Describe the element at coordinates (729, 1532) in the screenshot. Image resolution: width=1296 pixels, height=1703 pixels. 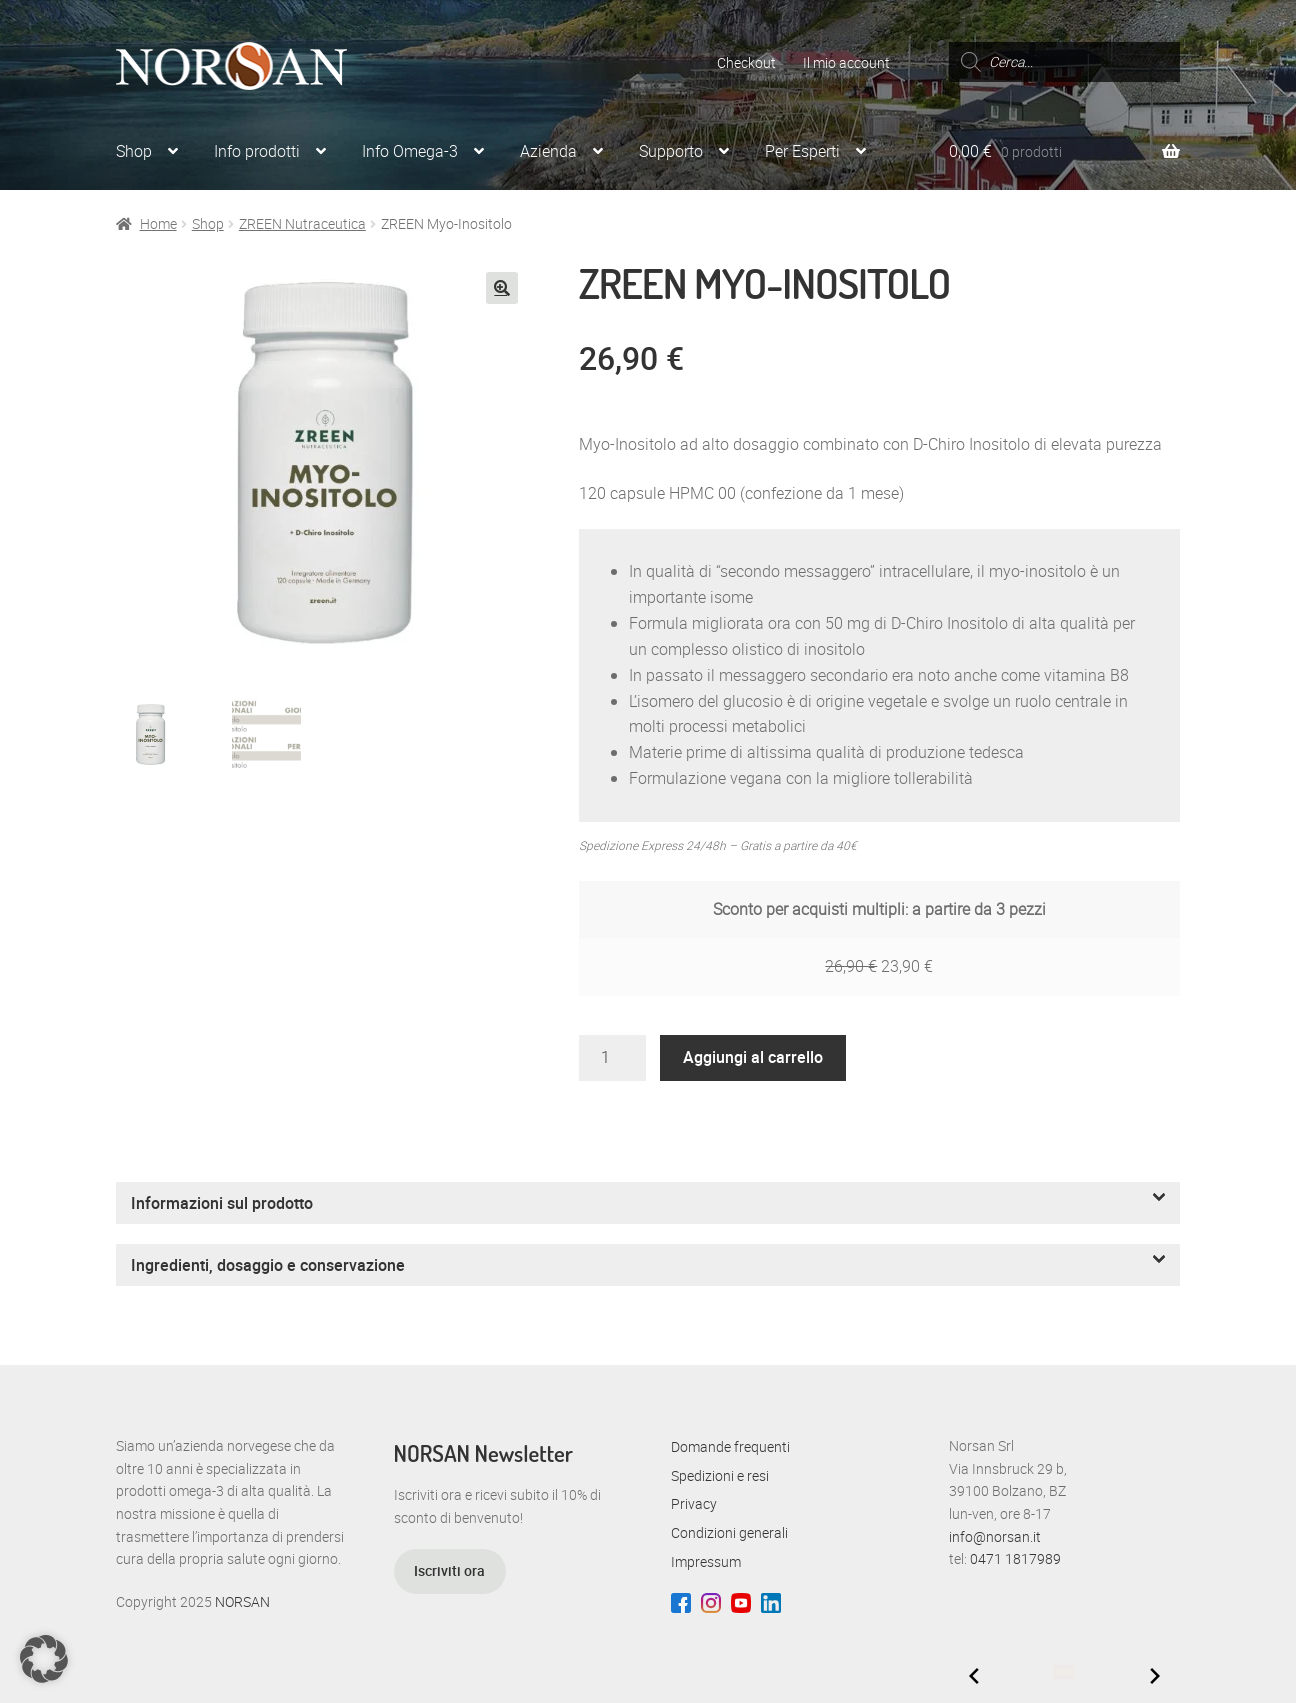
I see `Condizioni generali` at that location.